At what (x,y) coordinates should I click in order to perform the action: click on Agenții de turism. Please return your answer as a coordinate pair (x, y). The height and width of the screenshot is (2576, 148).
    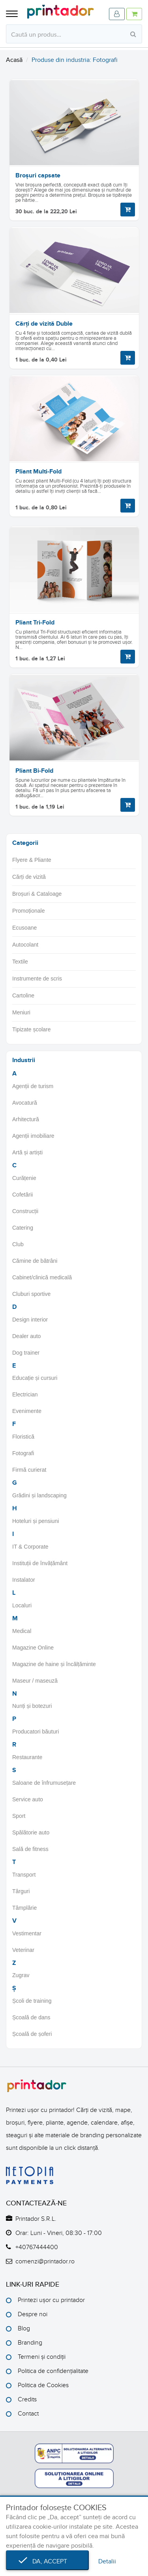
    Looking at the image, I should click on (32, 1086).